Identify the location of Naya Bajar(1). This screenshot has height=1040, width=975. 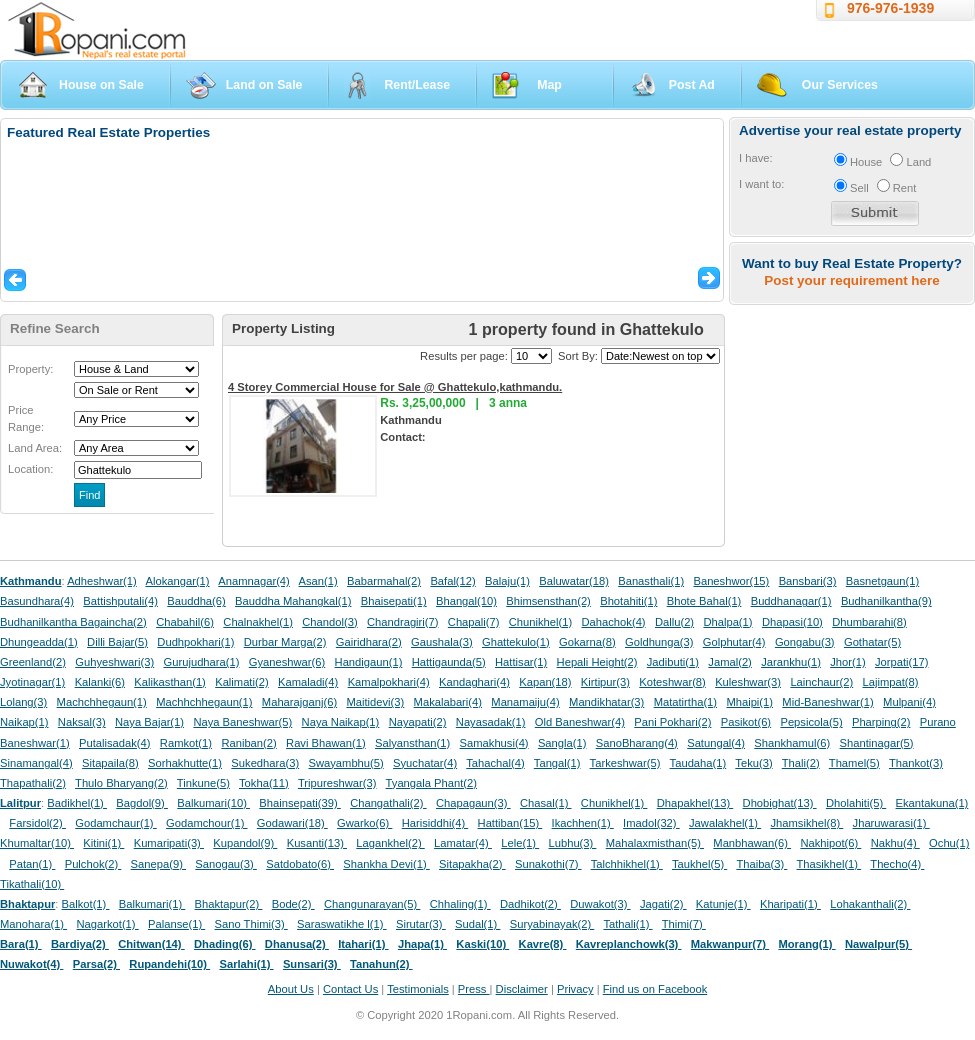
(149, 722).